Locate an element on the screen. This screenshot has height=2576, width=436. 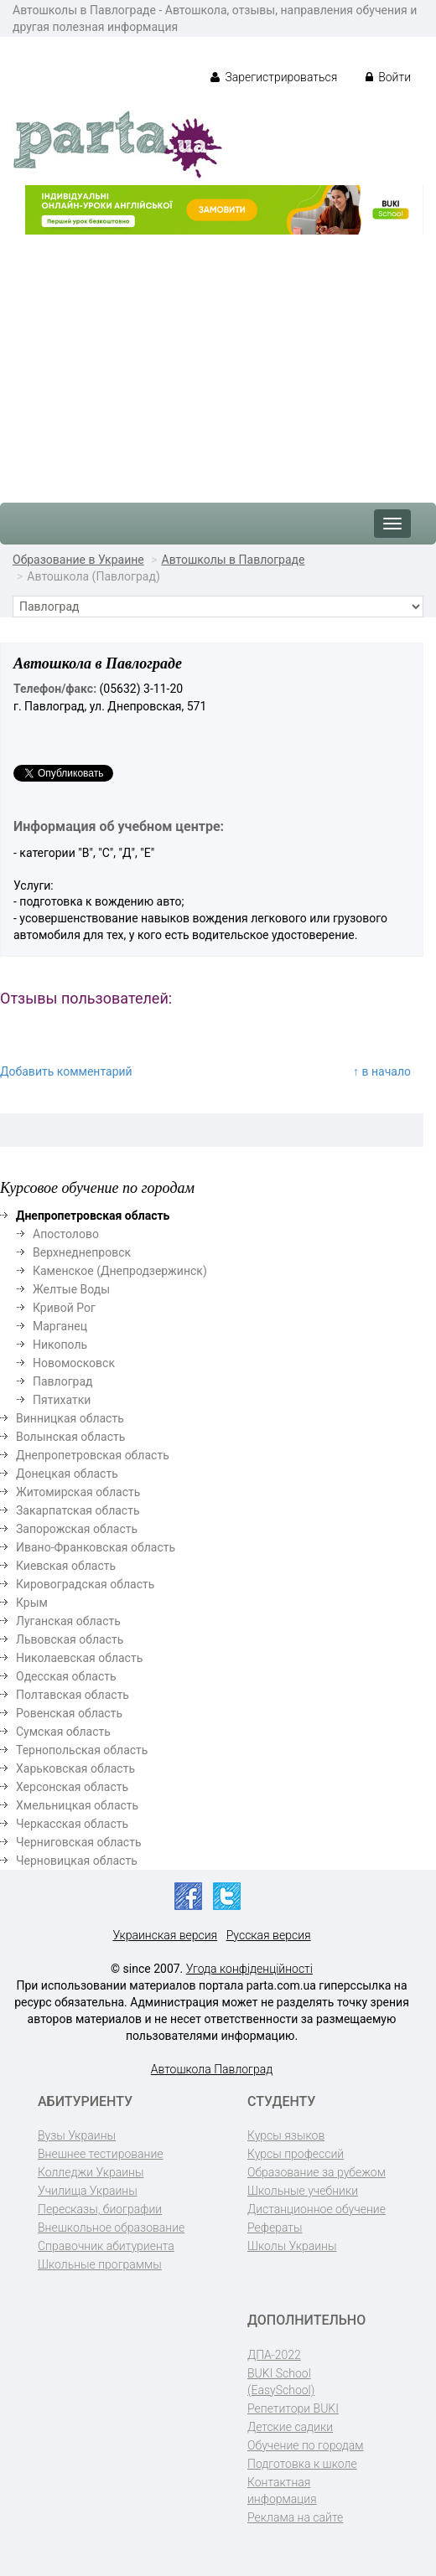
Крым is located at coordinates (32, 1602).